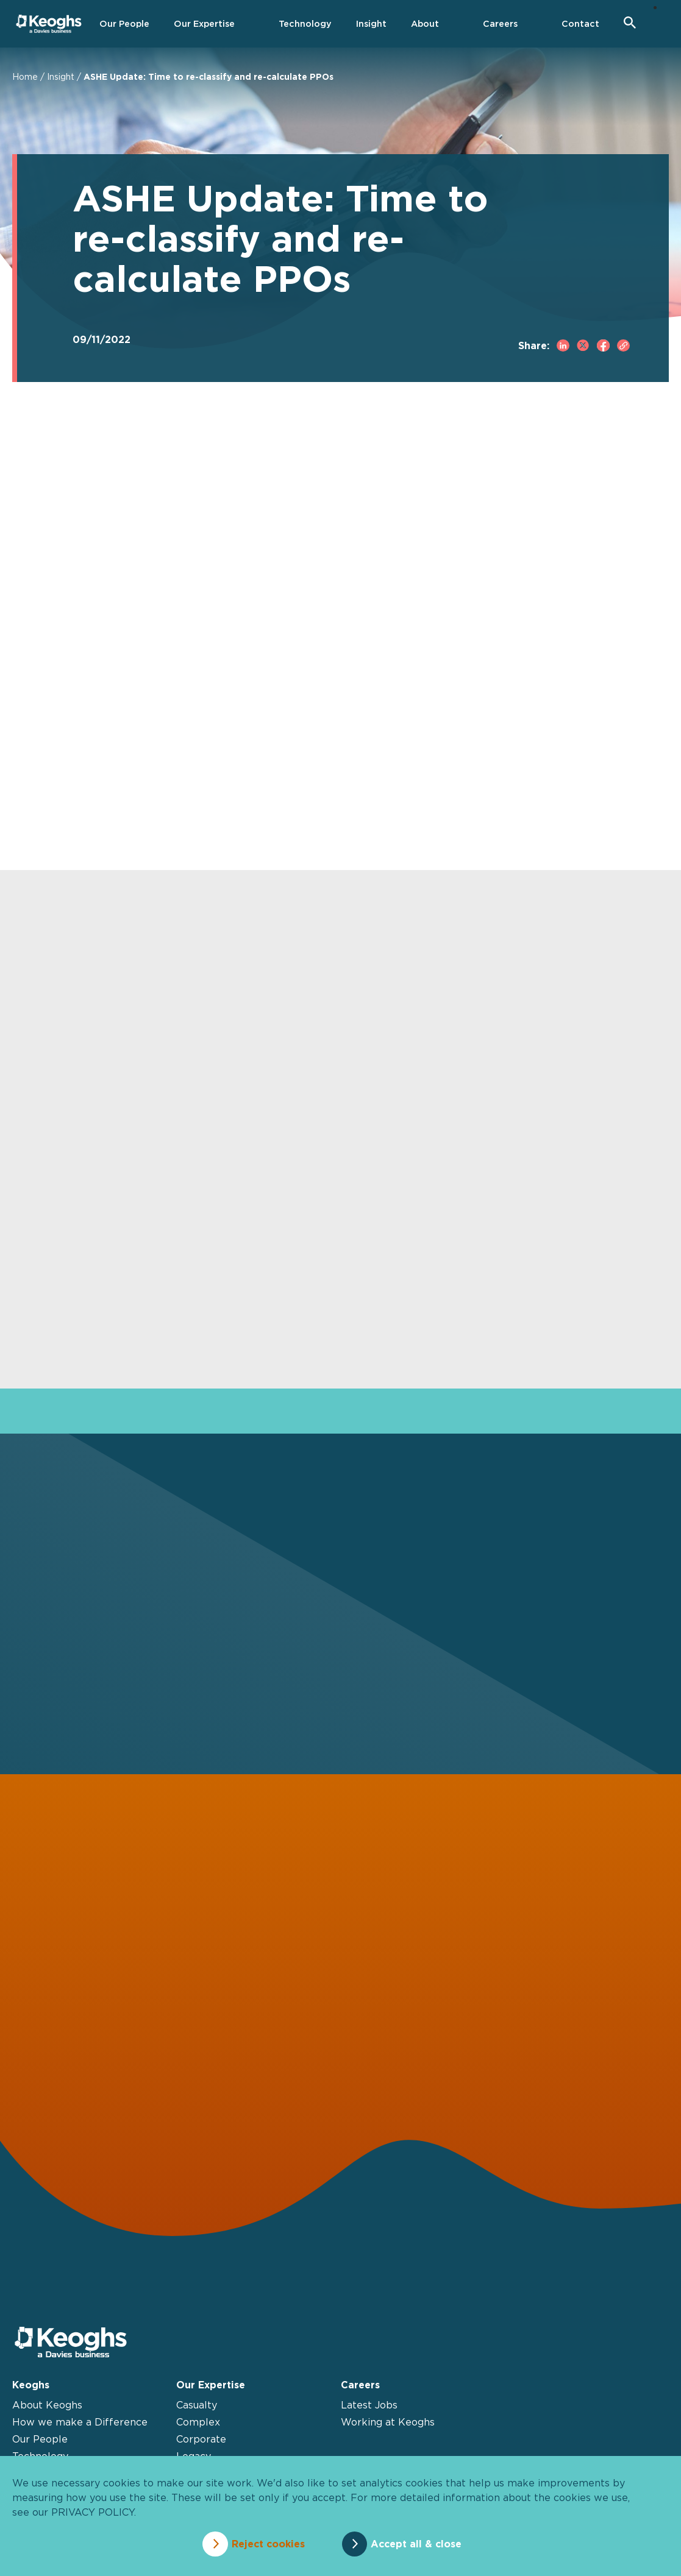 This screenshot has height=2576, width=681. What do you see at coordinates (40, 2445) in the screenshot?
I see `Our People` at bounding box center [40, 2445].